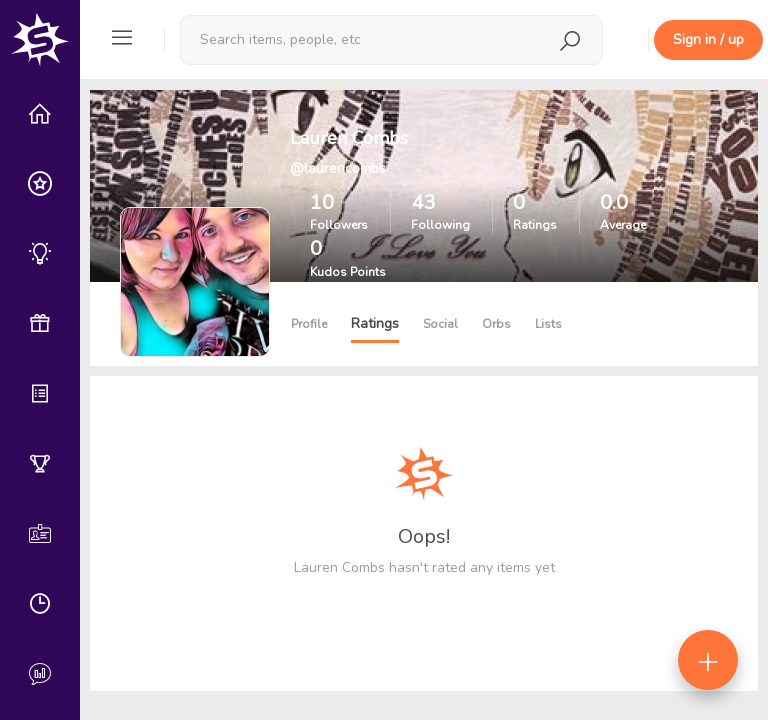 The width and height of the screenshot is (768, 720). I want to click on Lists, so click(548, 324).